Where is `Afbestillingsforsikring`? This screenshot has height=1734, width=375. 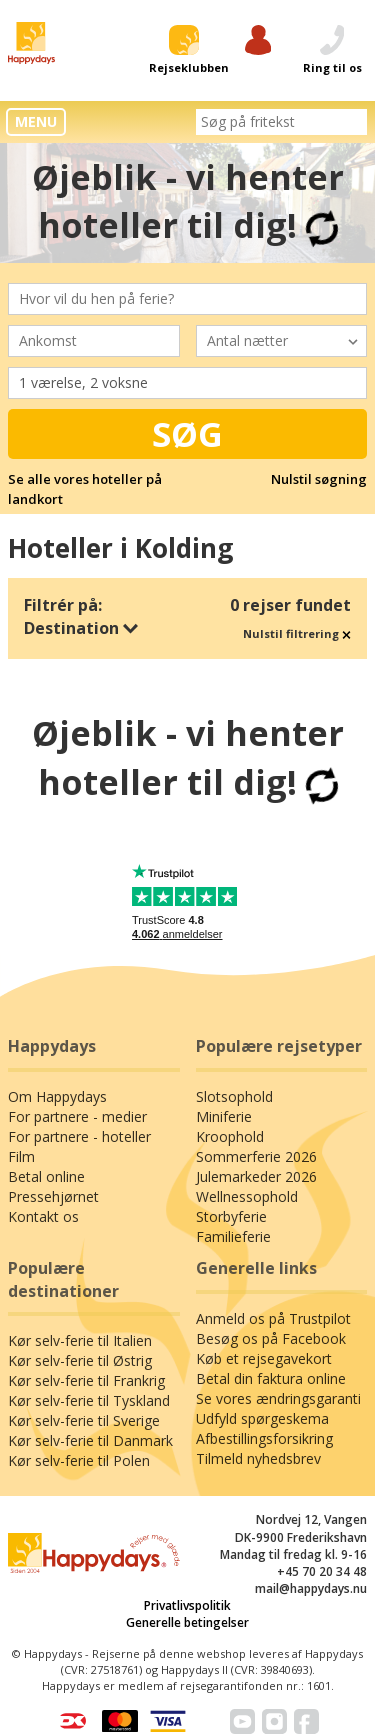 Afbestillingsforsikring is located at coordinates (264, 1438).